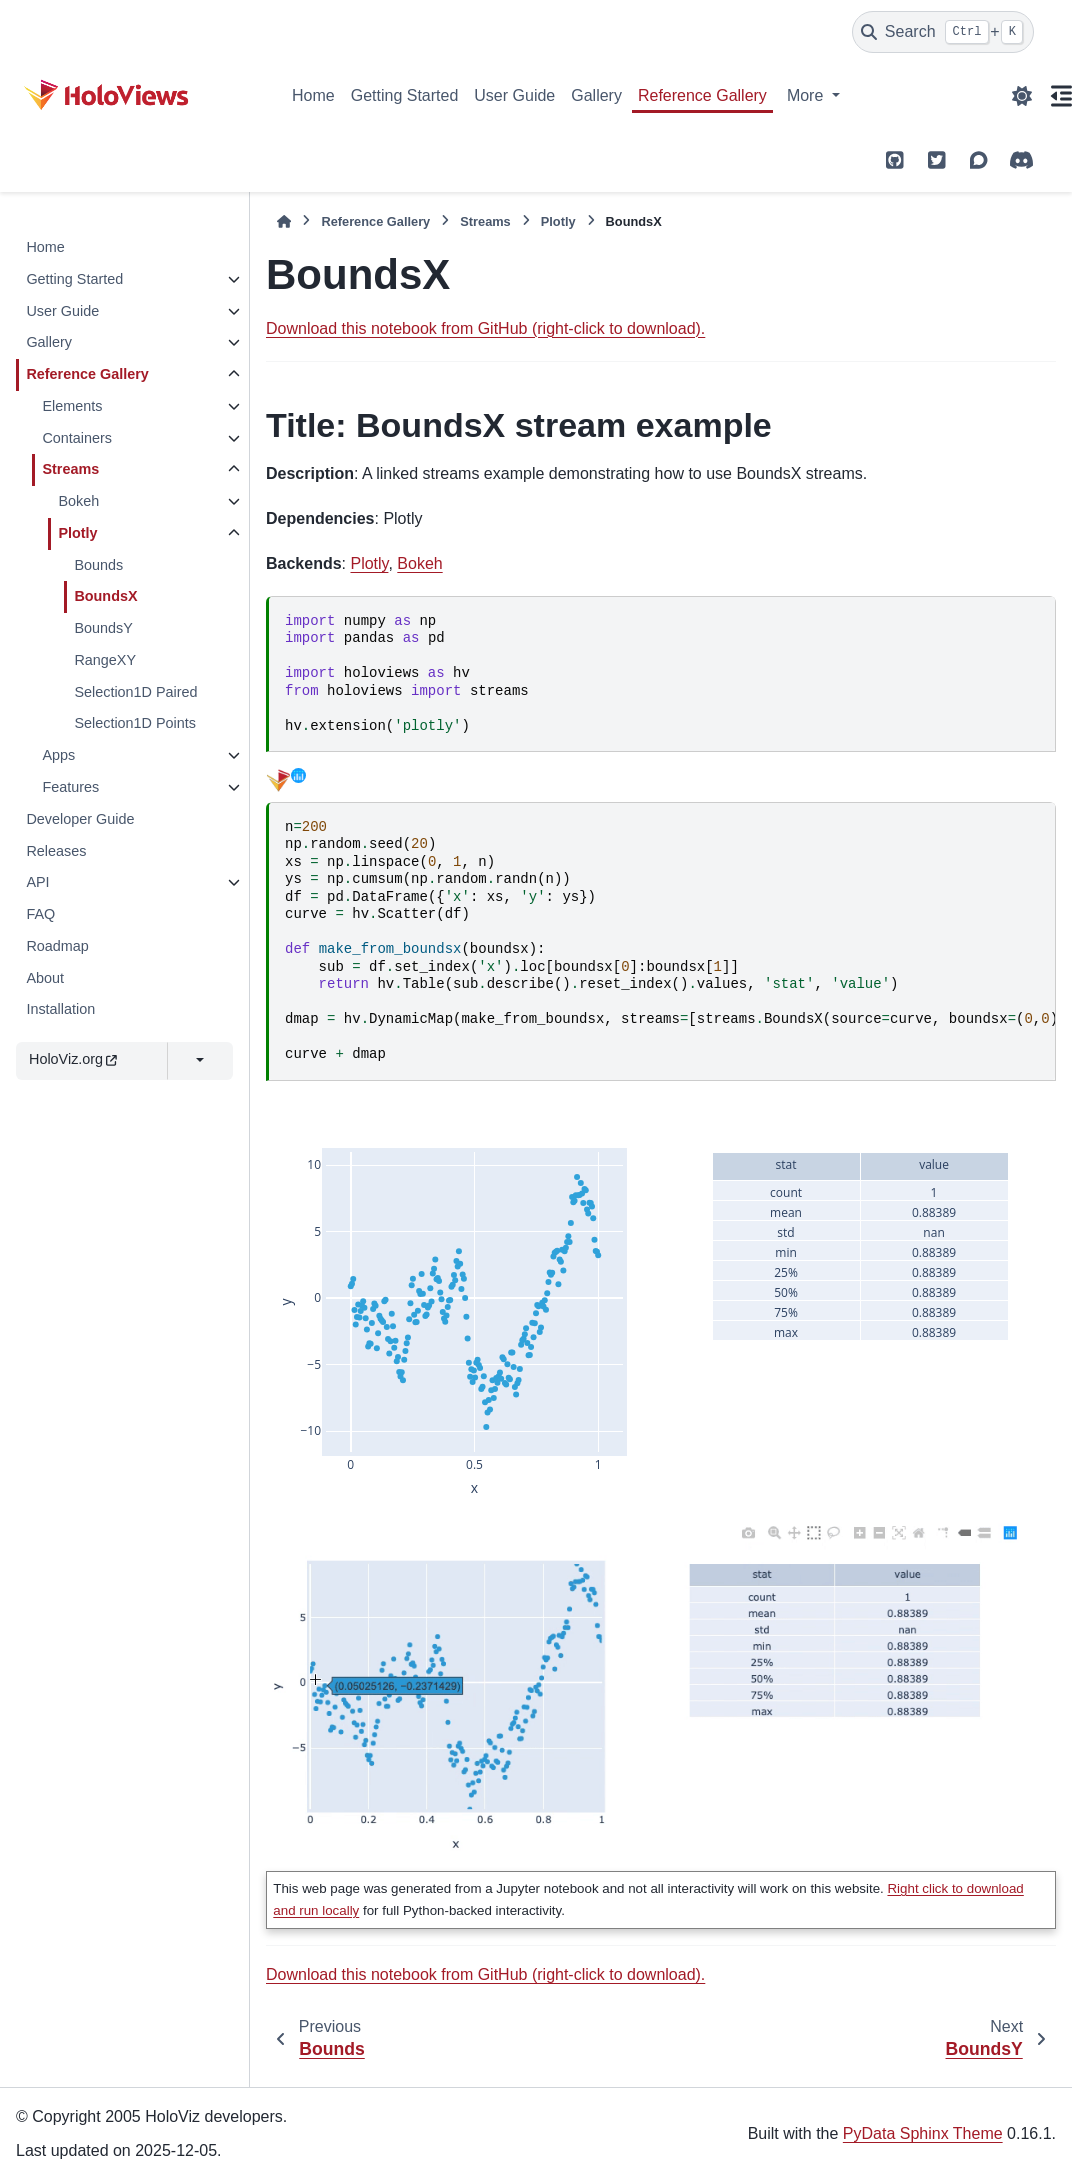 The width and height of the screenshot is (1072, 2177). I want to click on HoloViz.org, so click(73, 1059).